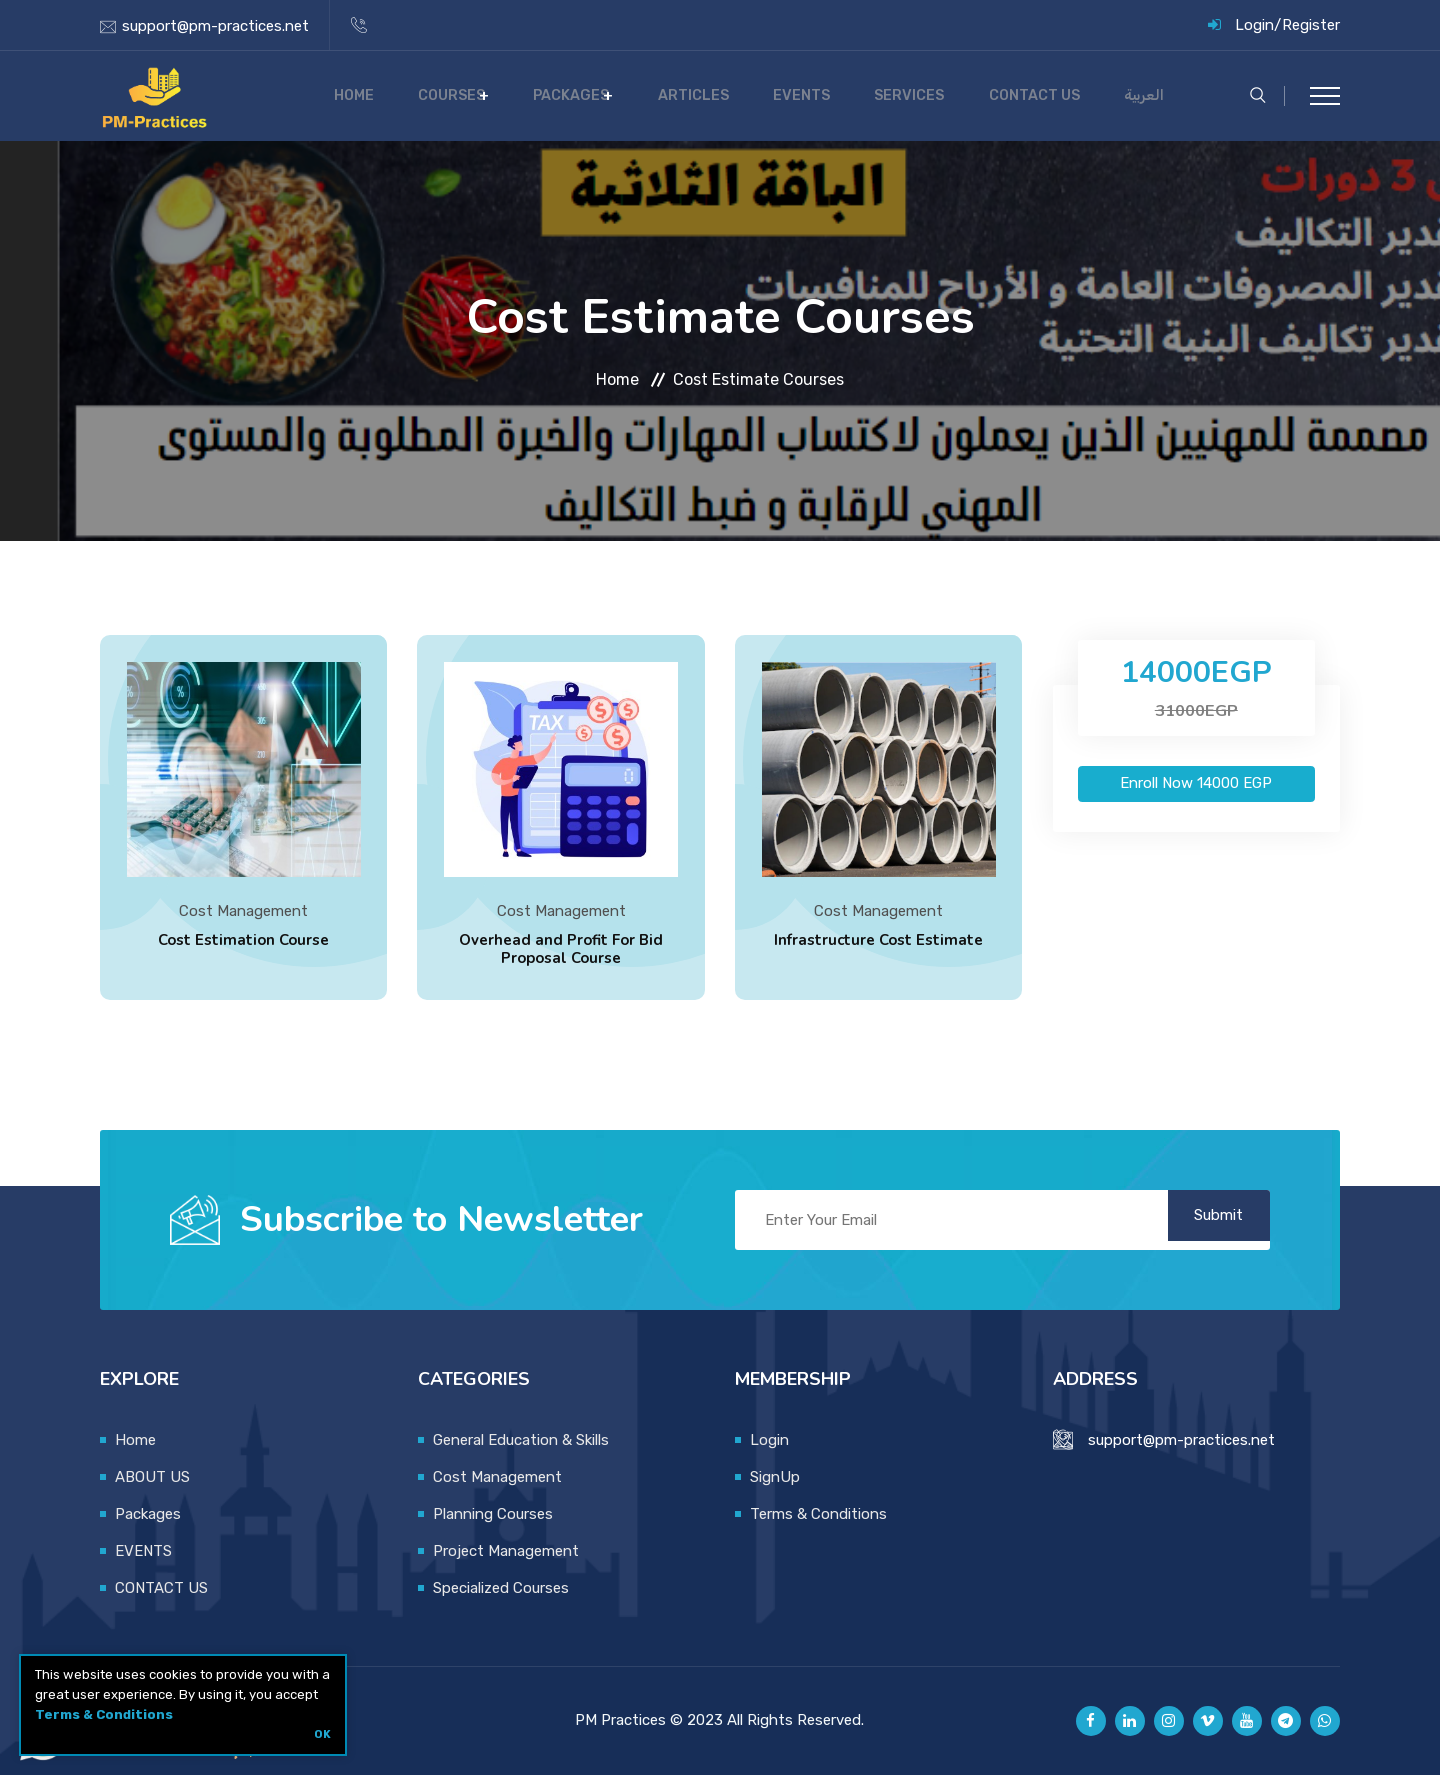 This screenshot has width=1440, height=1775. Describe the element at coordinates (243, 943) in the screenshot. I see `Cost Estimation Course` at that location.